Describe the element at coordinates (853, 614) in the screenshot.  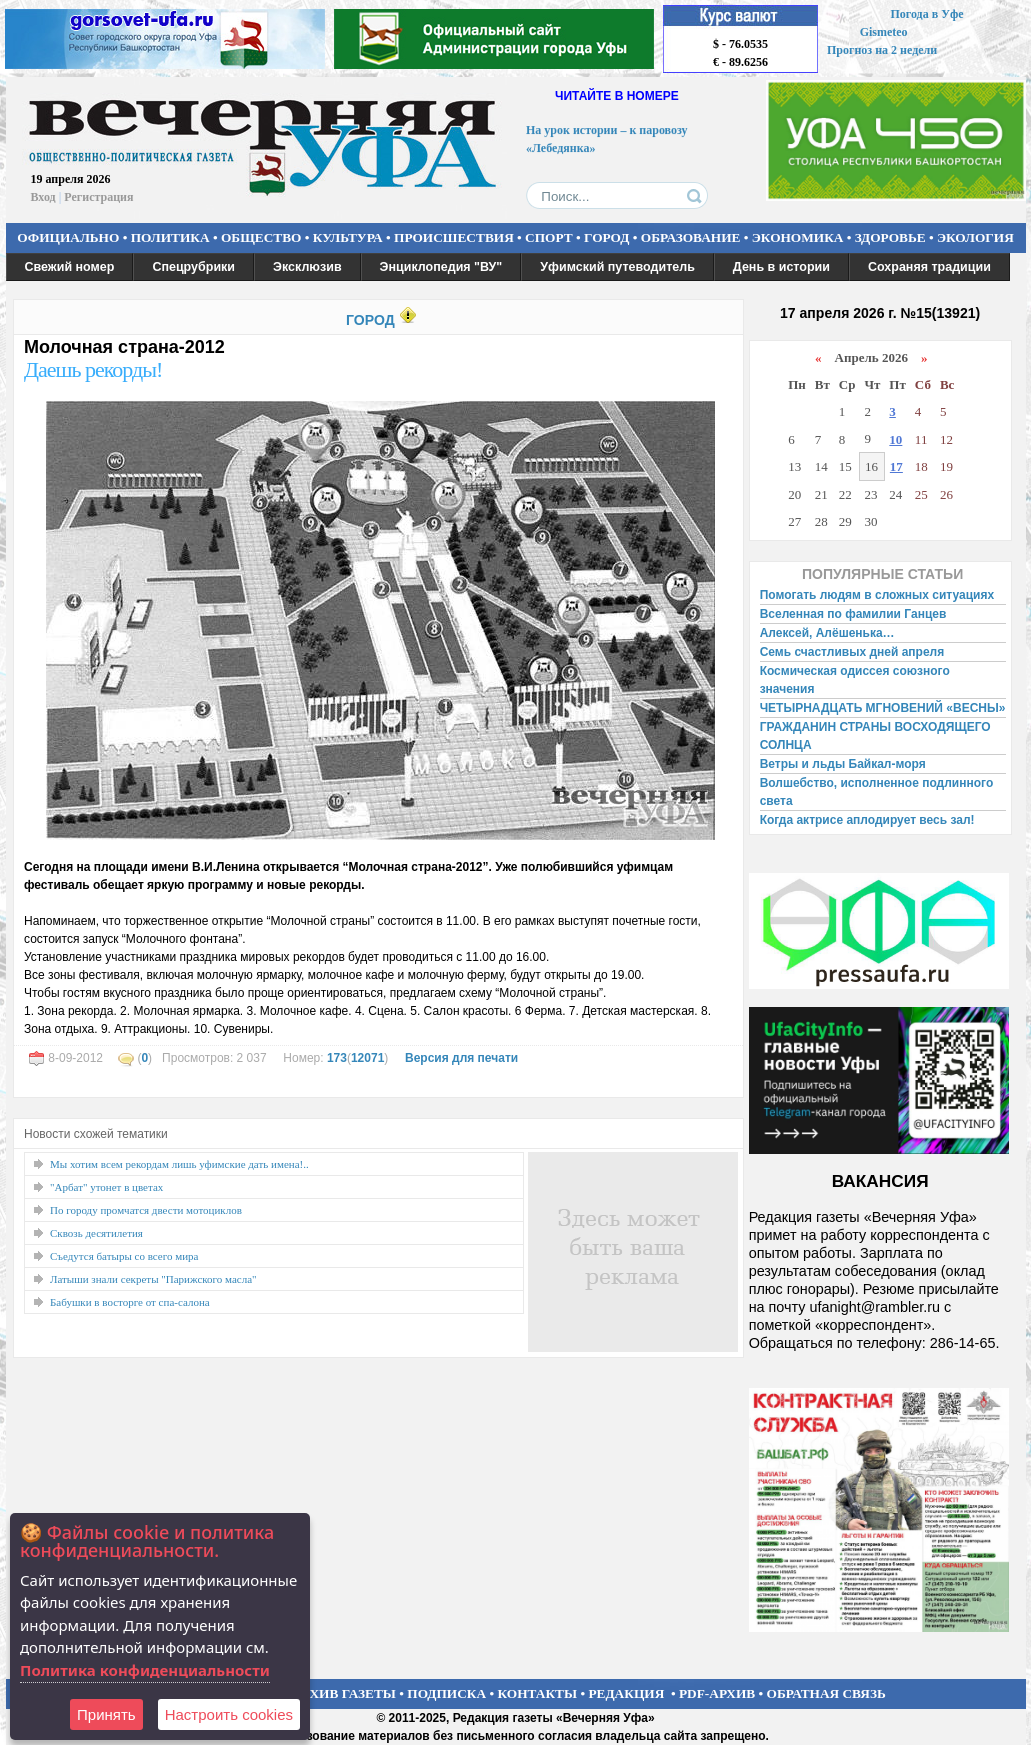
I see `Вселенная по фамилии Ганцев` at that location.